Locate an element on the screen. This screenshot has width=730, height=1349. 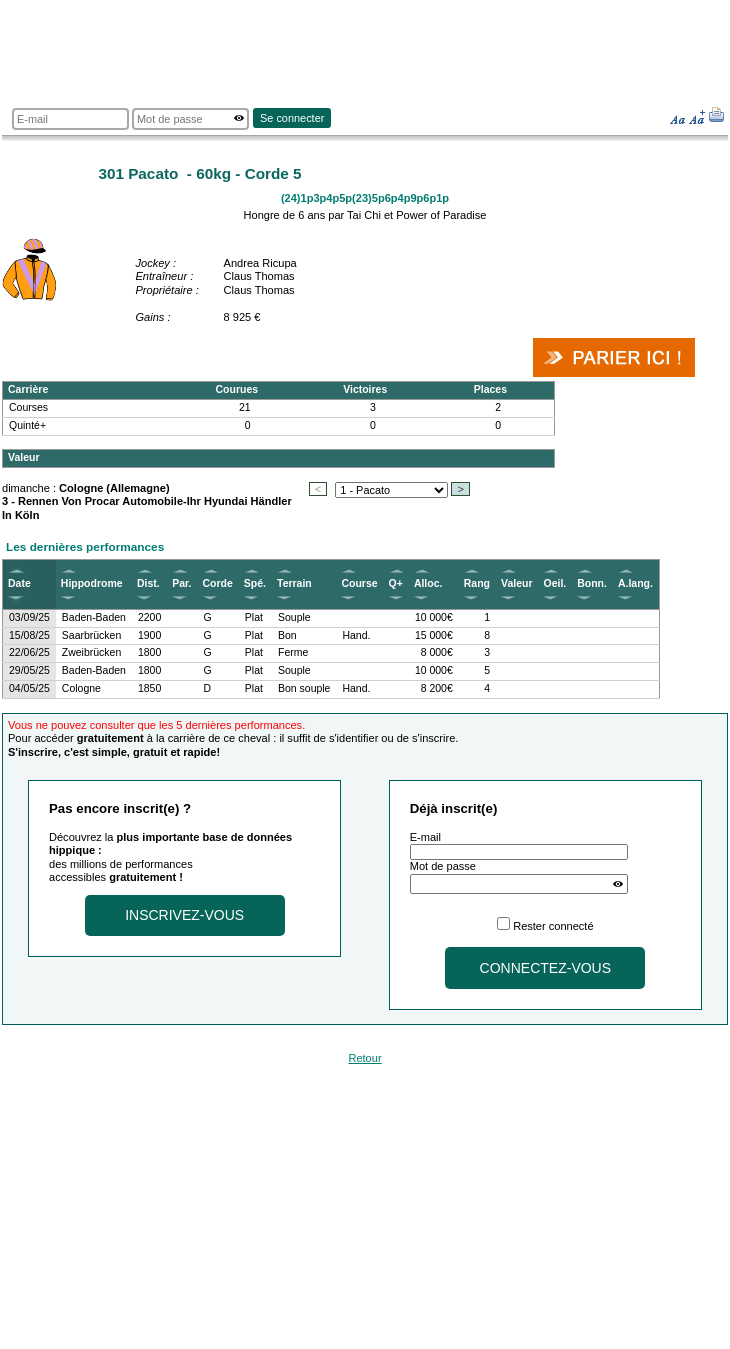
Rang is located at coordinates (477, 583).